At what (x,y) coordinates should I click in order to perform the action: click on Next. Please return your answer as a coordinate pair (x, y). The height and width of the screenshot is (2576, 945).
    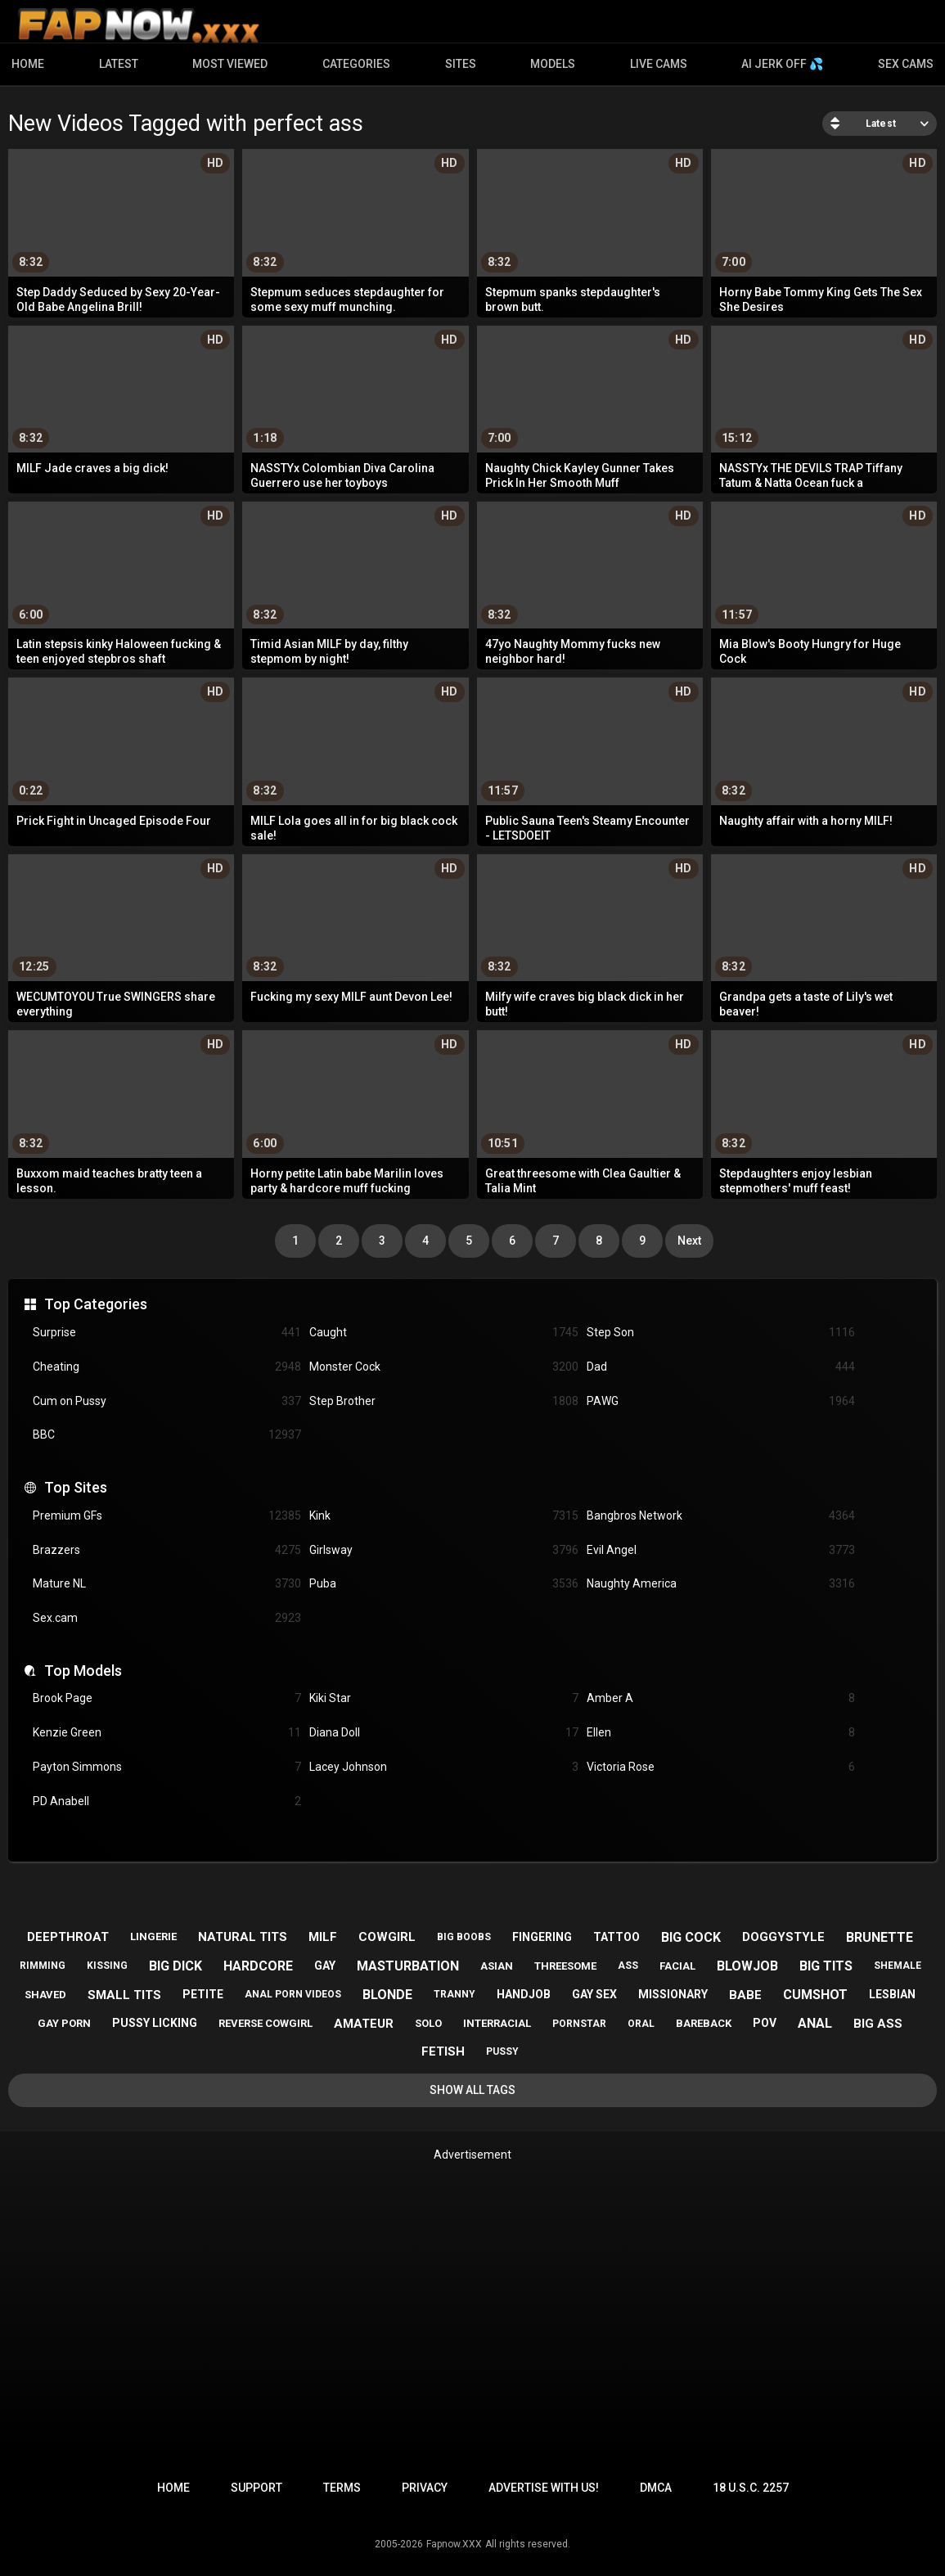
    Looking at the image, I should click on (689, 1240).